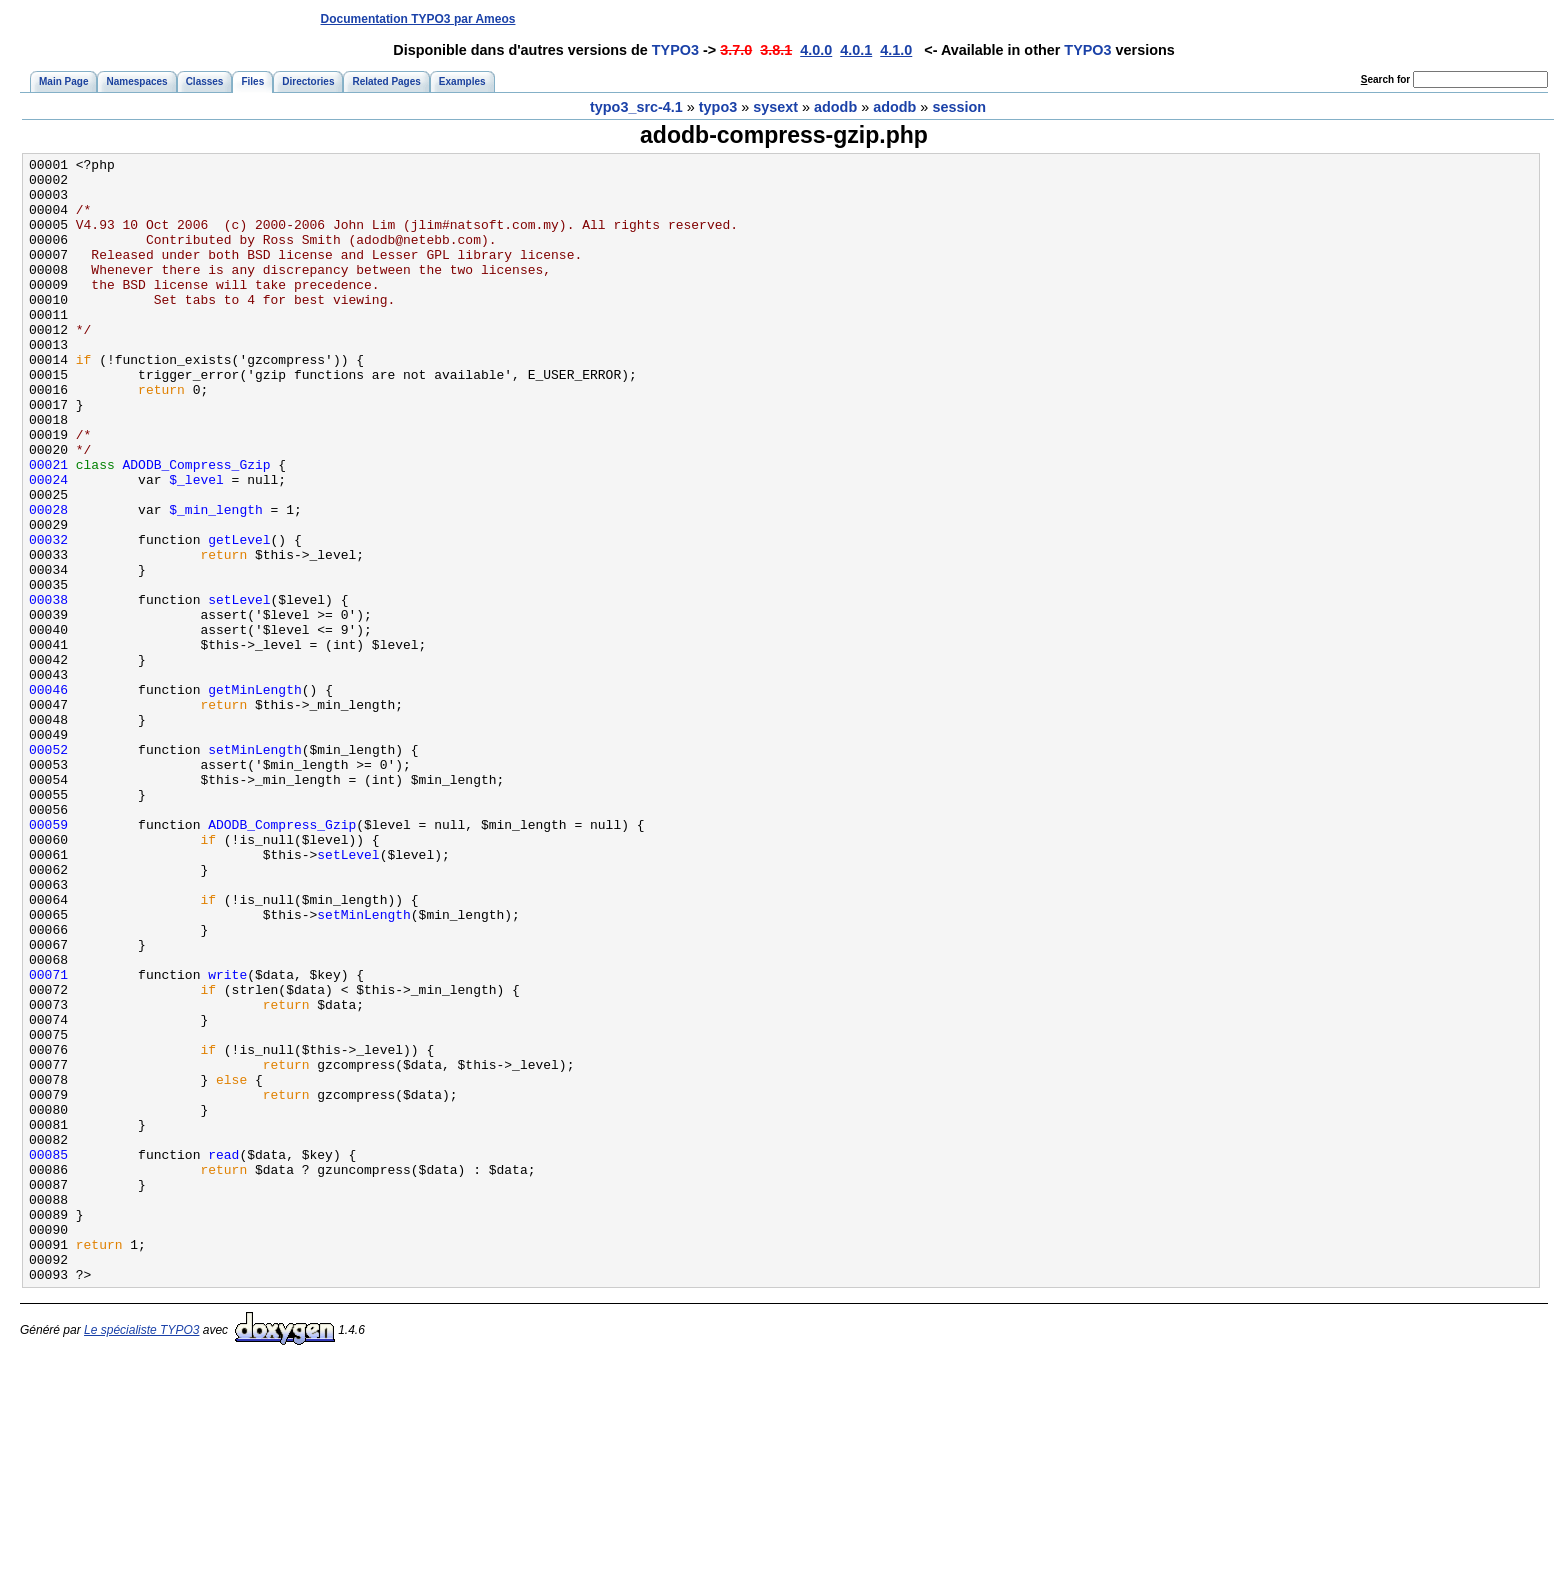 Image resolution: width=1568 pixels, height=1590 pixels. What do you see at coordinates (856, 50) in the screenshot?
I see `4.0.1` at bounding box center [856, 50].